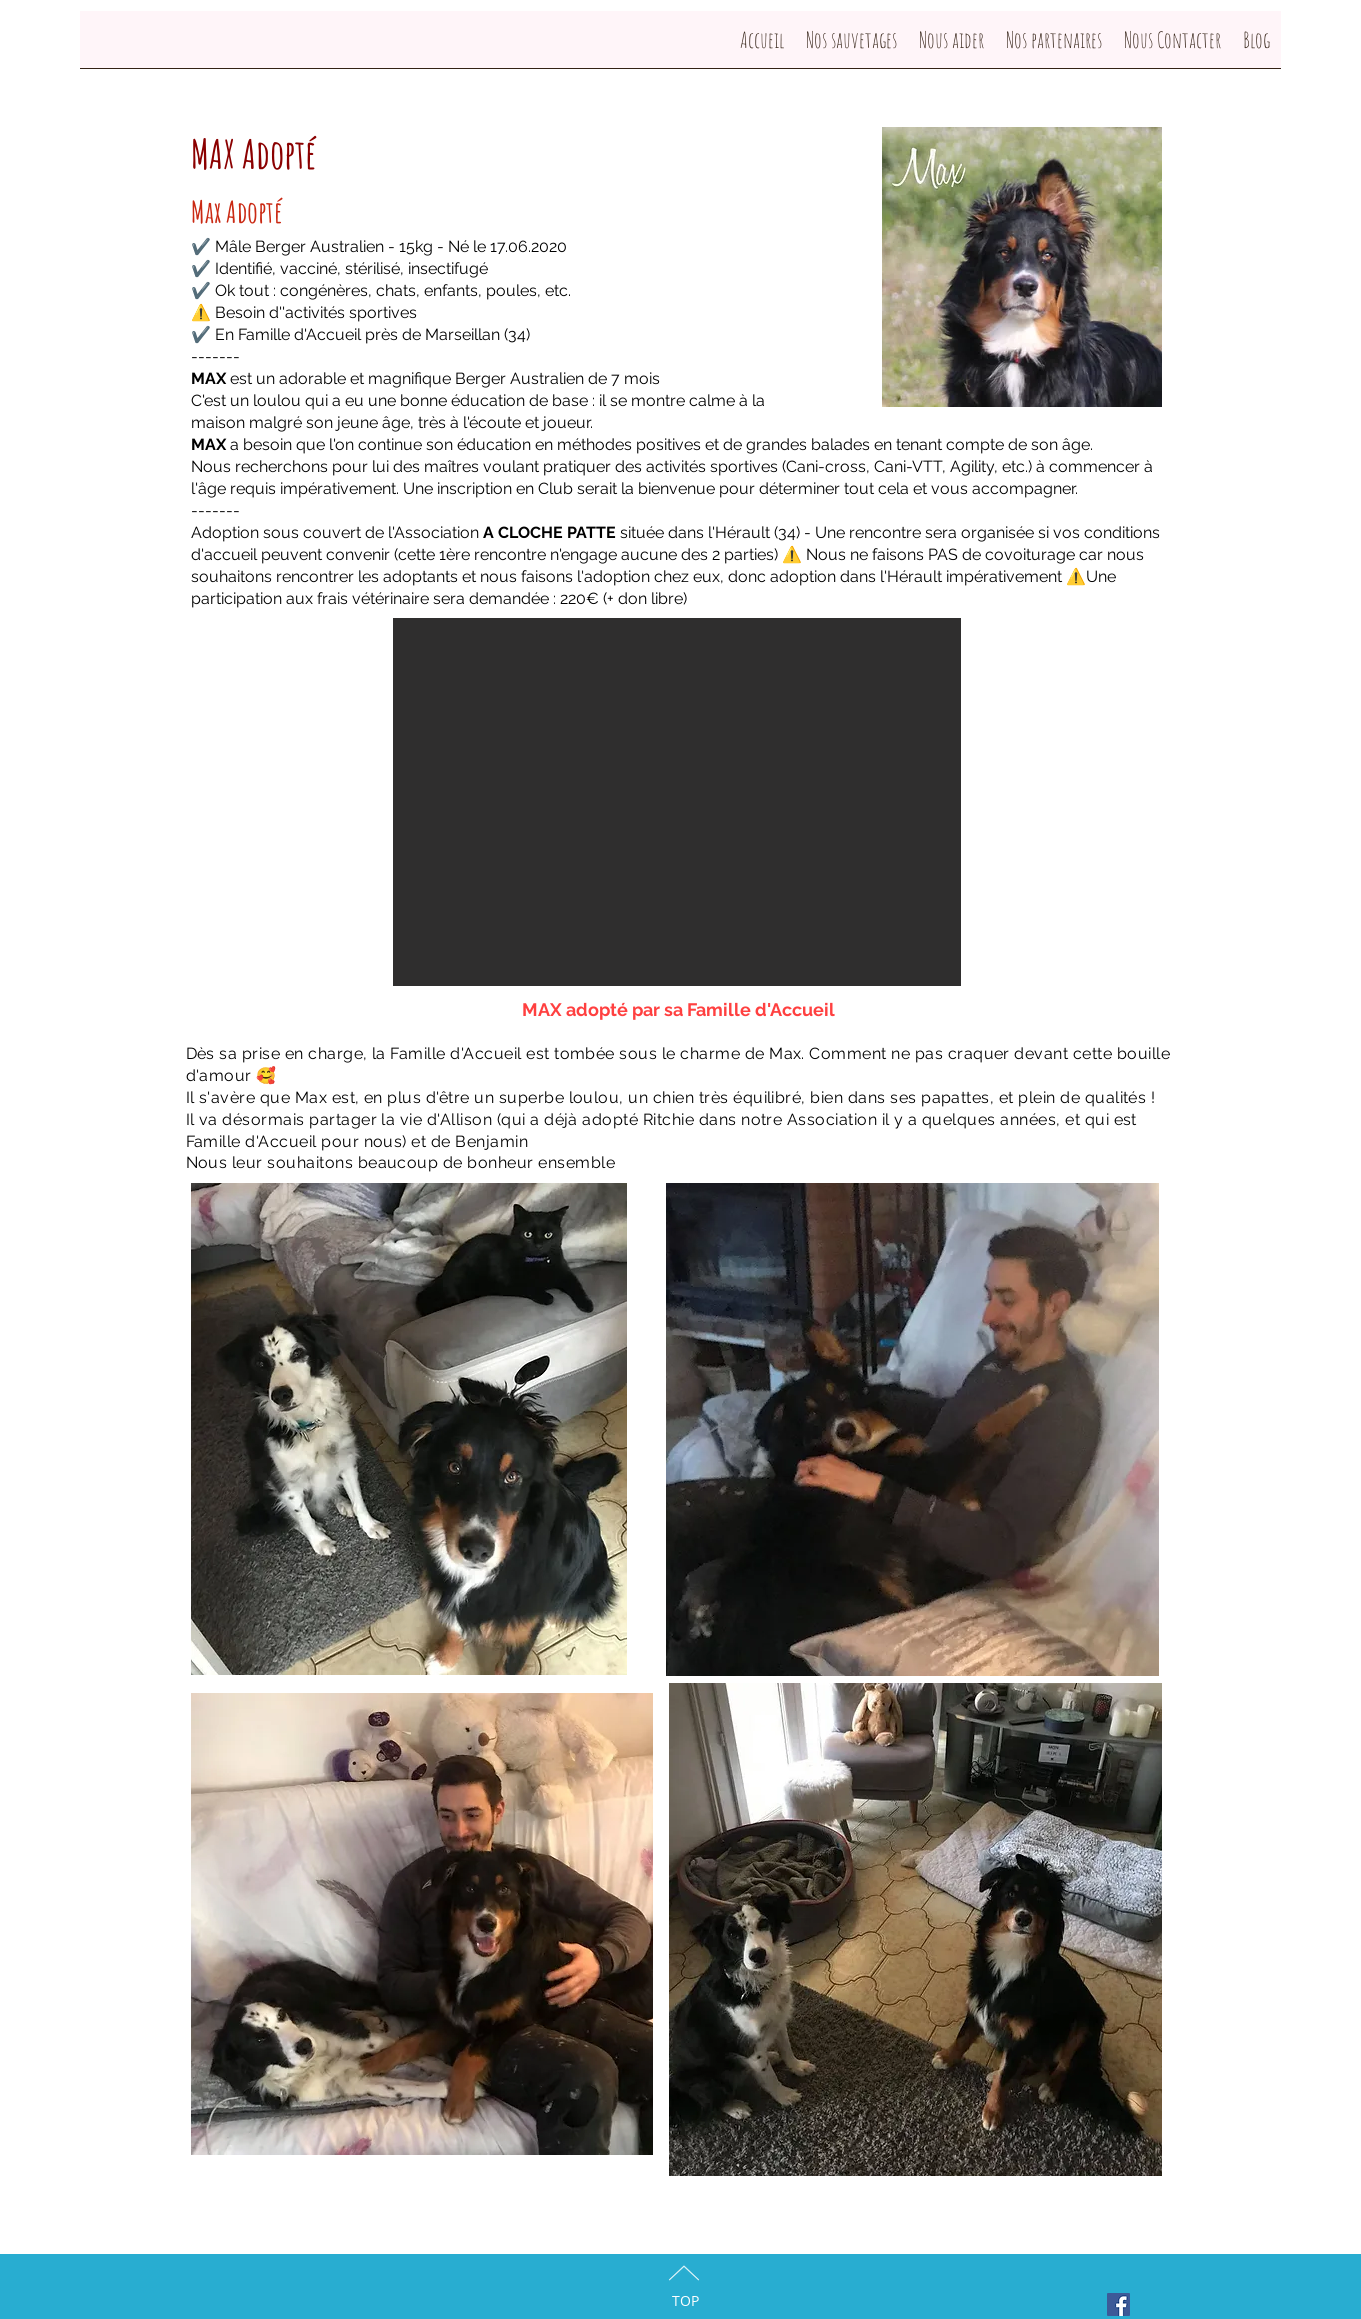 The image size is (1361, 2319). I want to click on [Facebook Social Icon], so click(1118, 2304).